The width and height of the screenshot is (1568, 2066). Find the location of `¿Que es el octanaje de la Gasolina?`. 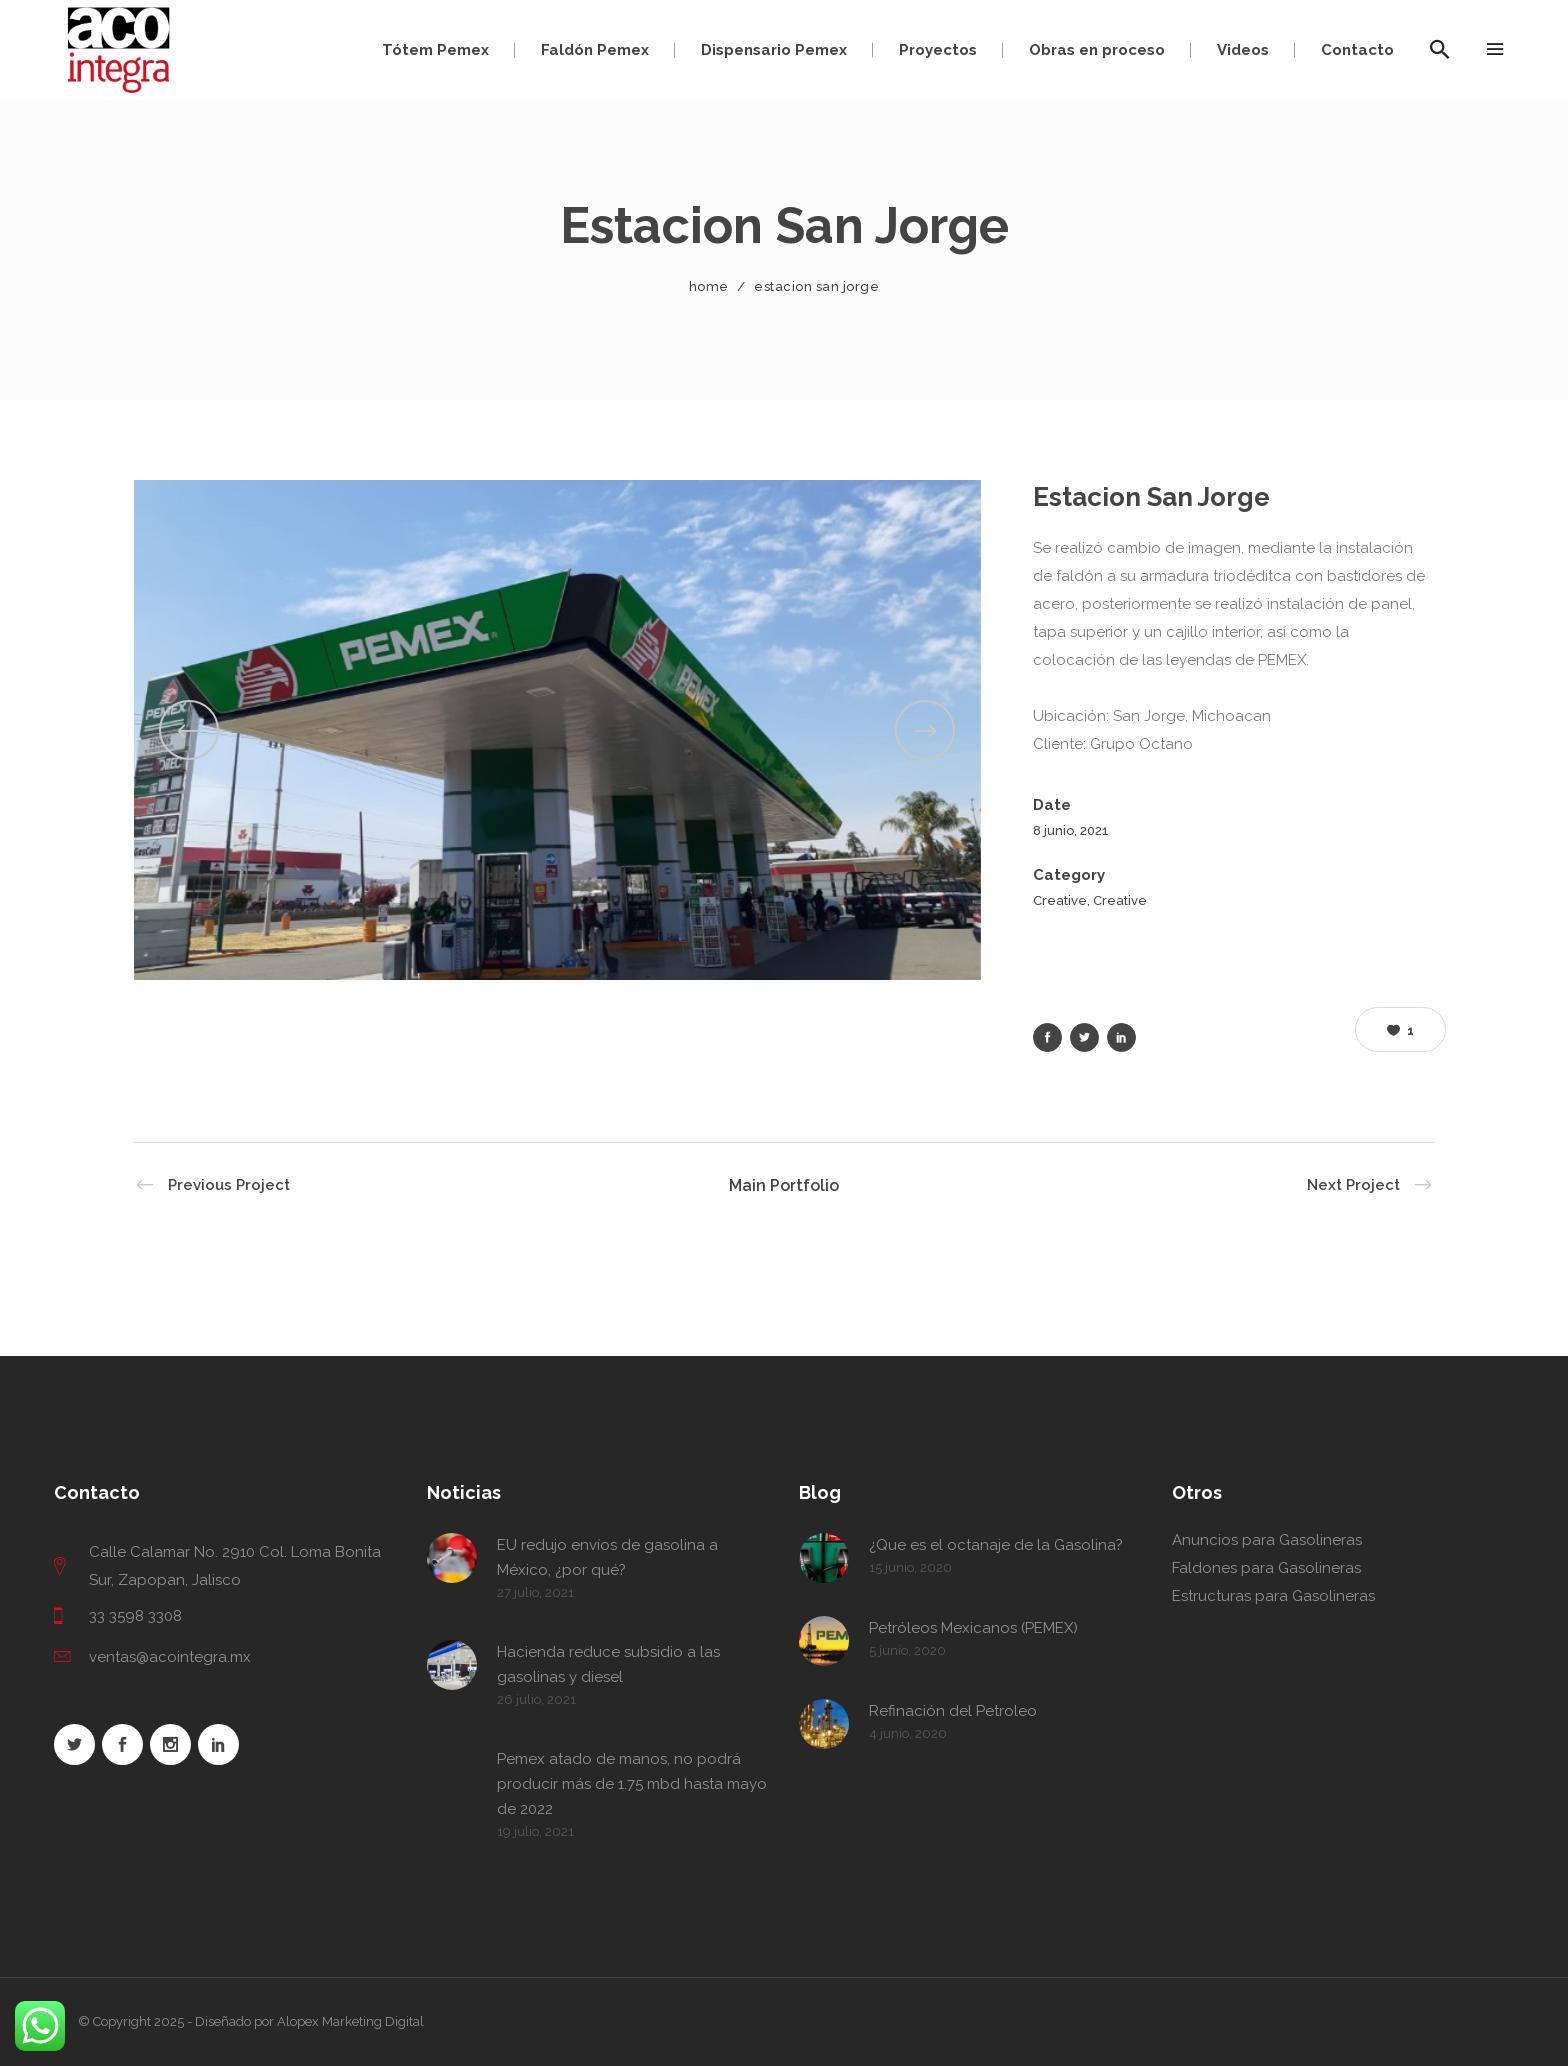

¿Que es el octanaje de la Gasolina? is located at coordinates (996, 1545).